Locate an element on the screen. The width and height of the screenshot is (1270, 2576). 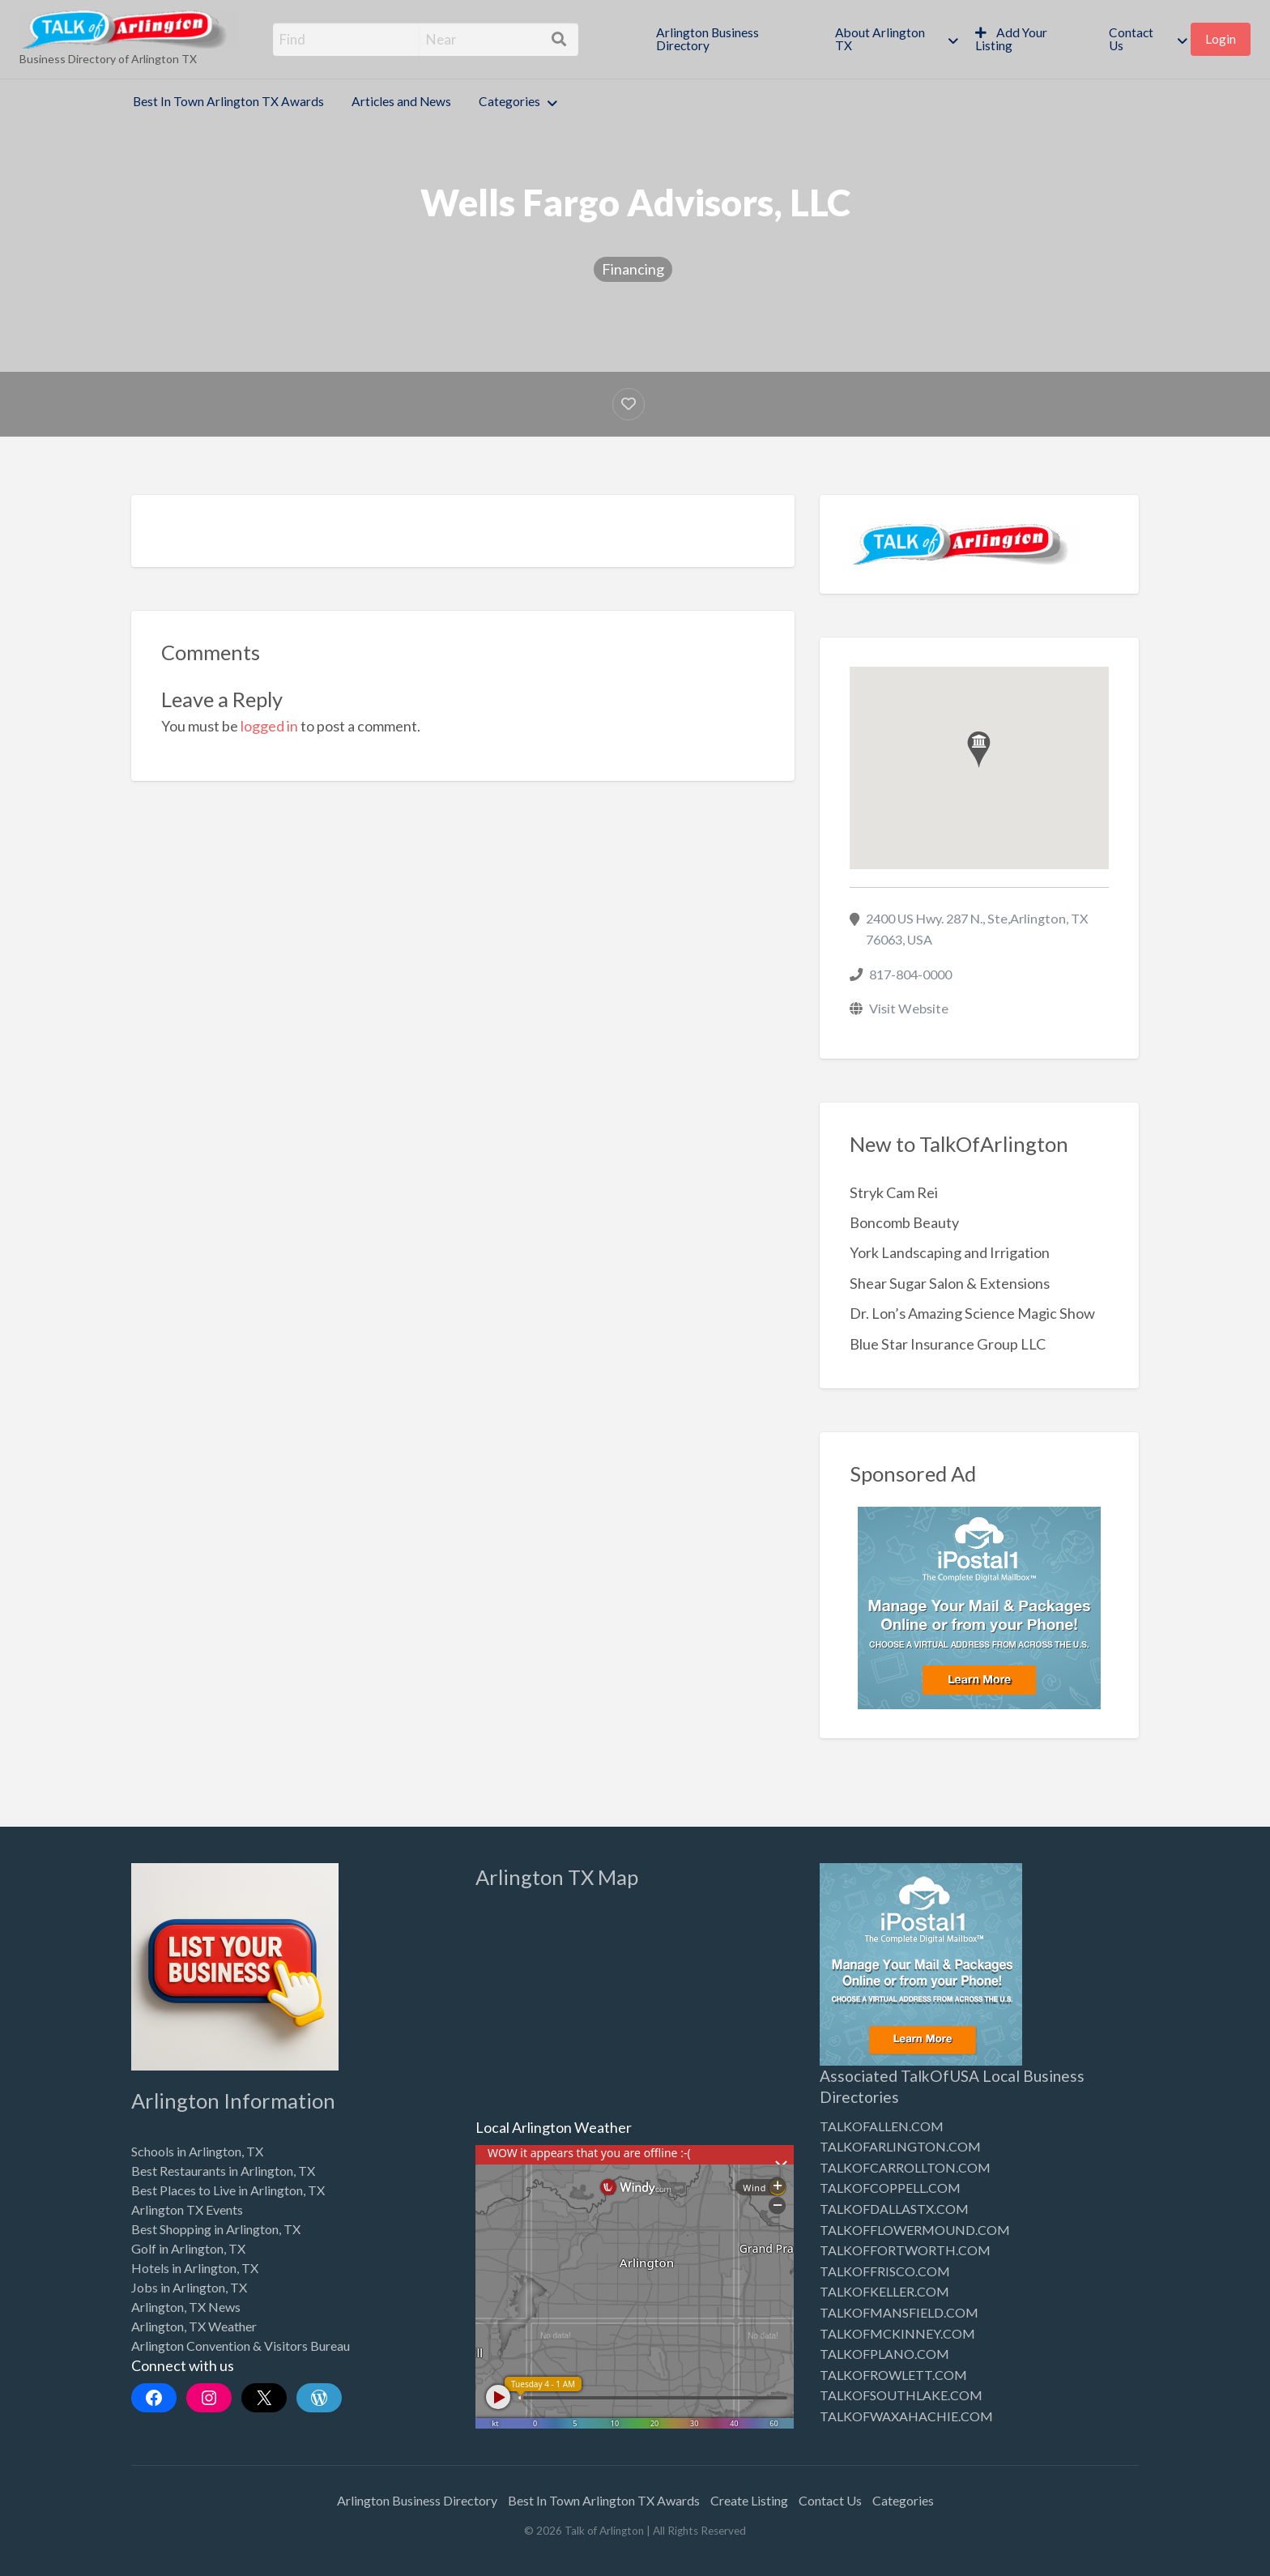
TALKOFCOPPELL.COM is located at coordinates (890, 2187).